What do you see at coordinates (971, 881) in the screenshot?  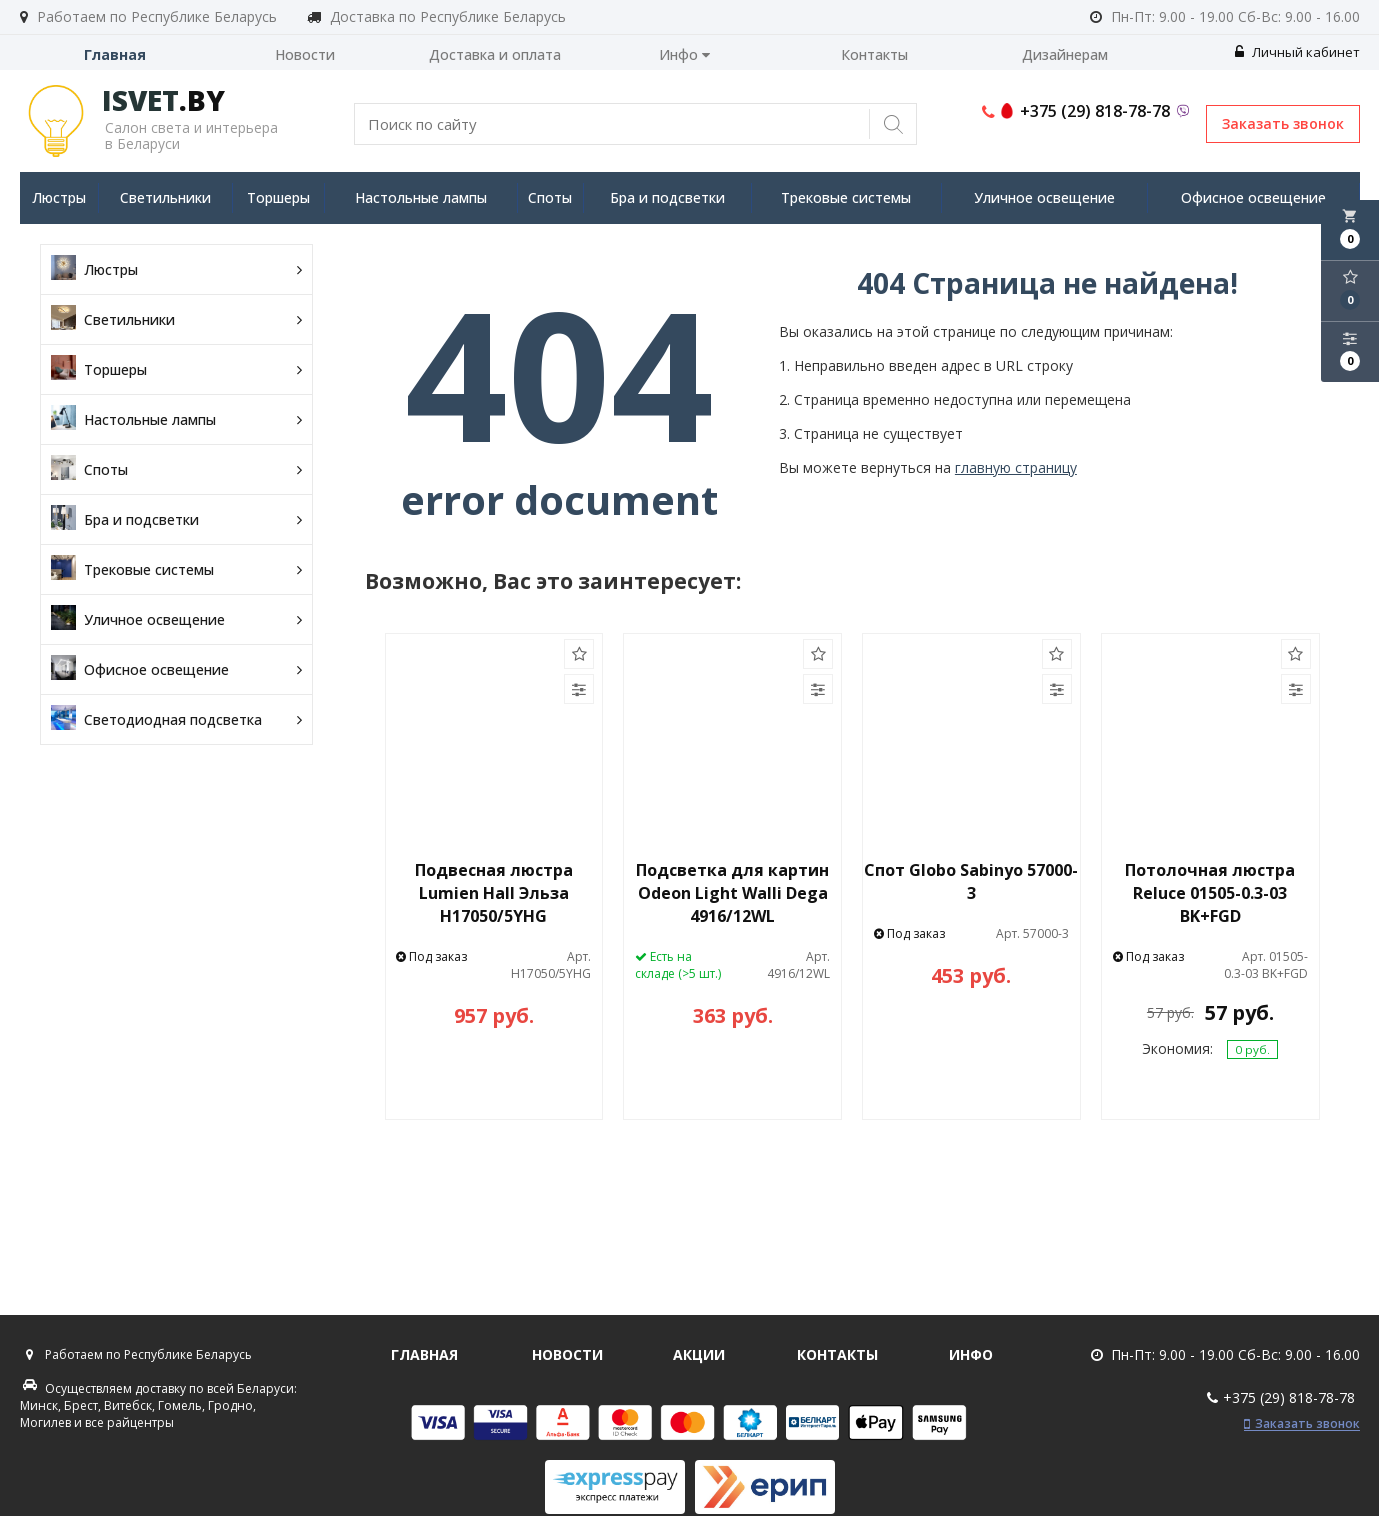 I see `Спот Globo Sabinyo 57000-3` at bounding box center [971, 881].